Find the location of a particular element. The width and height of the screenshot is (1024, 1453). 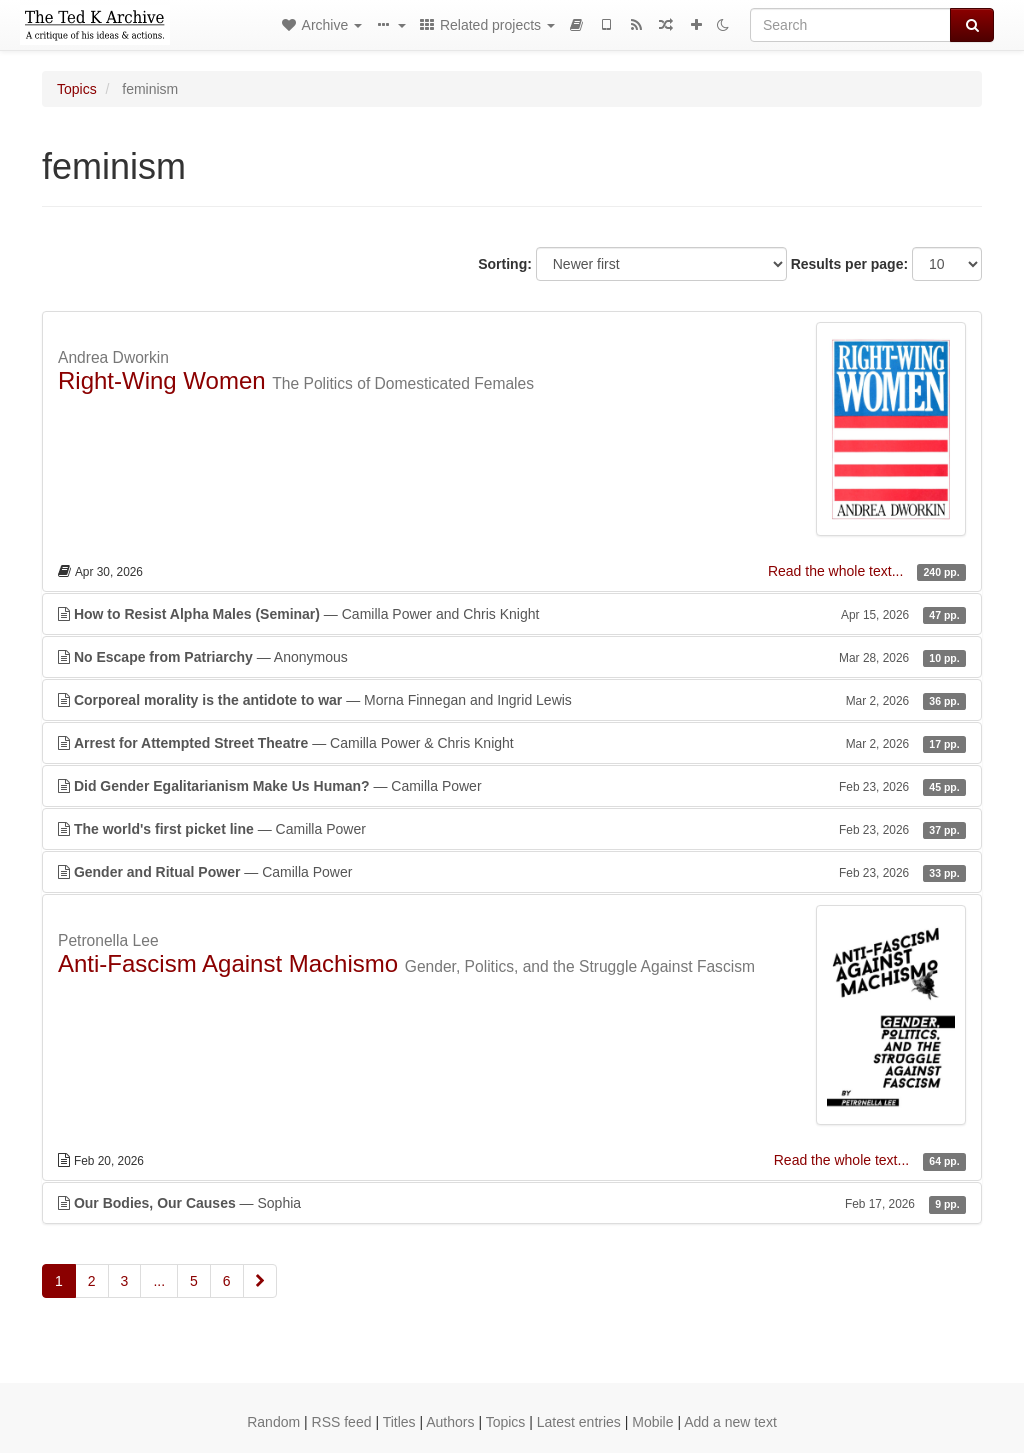

[Search] is located at coordinates (850, 25).